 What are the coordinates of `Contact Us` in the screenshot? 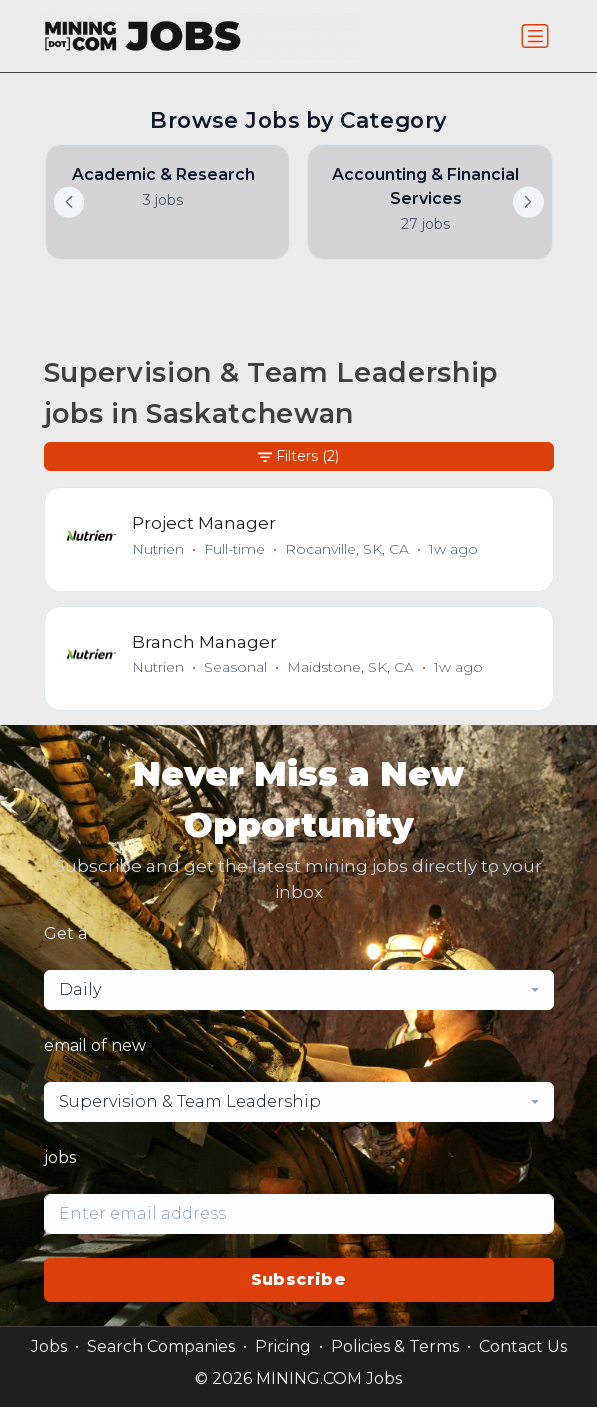 It's located at (523, 1346).